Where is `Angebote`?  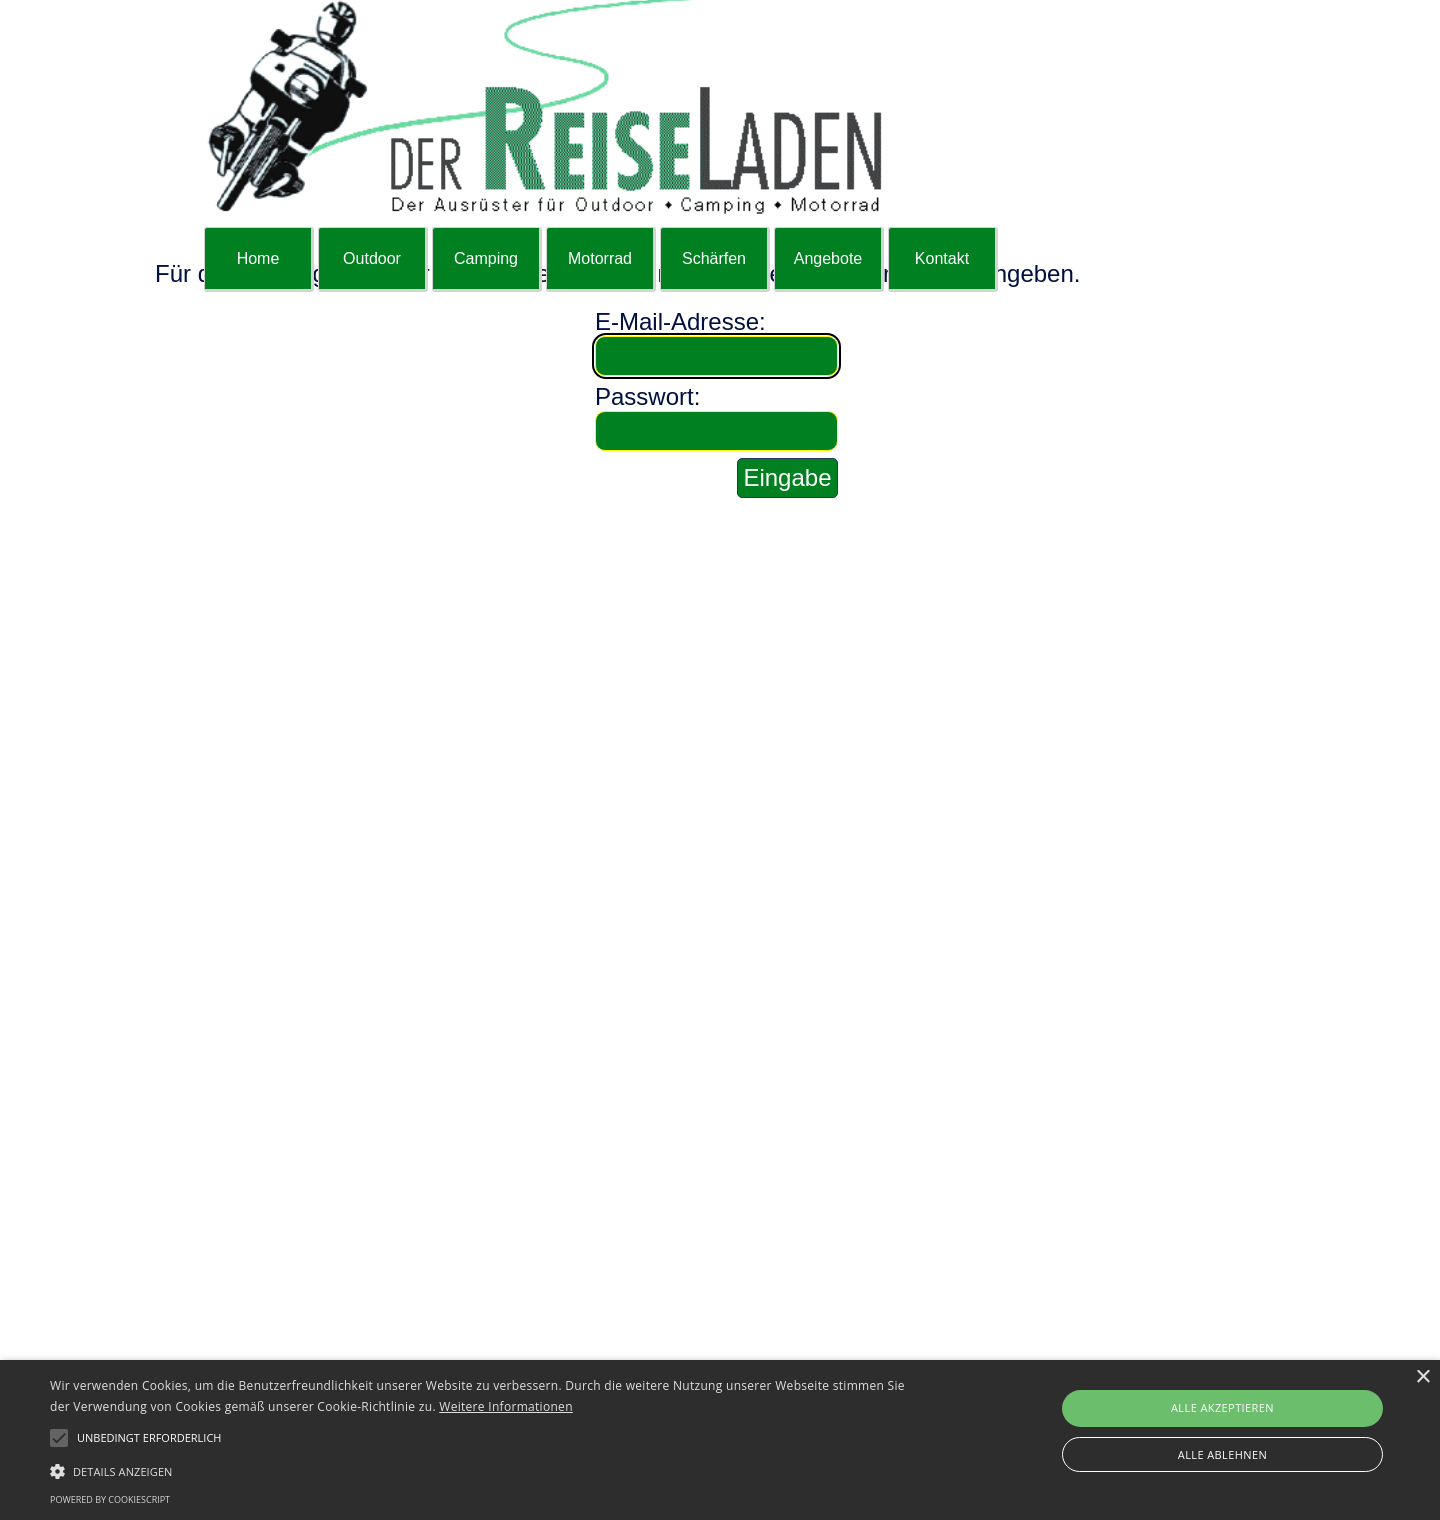 Angebote is located at coordinates (828, 258).